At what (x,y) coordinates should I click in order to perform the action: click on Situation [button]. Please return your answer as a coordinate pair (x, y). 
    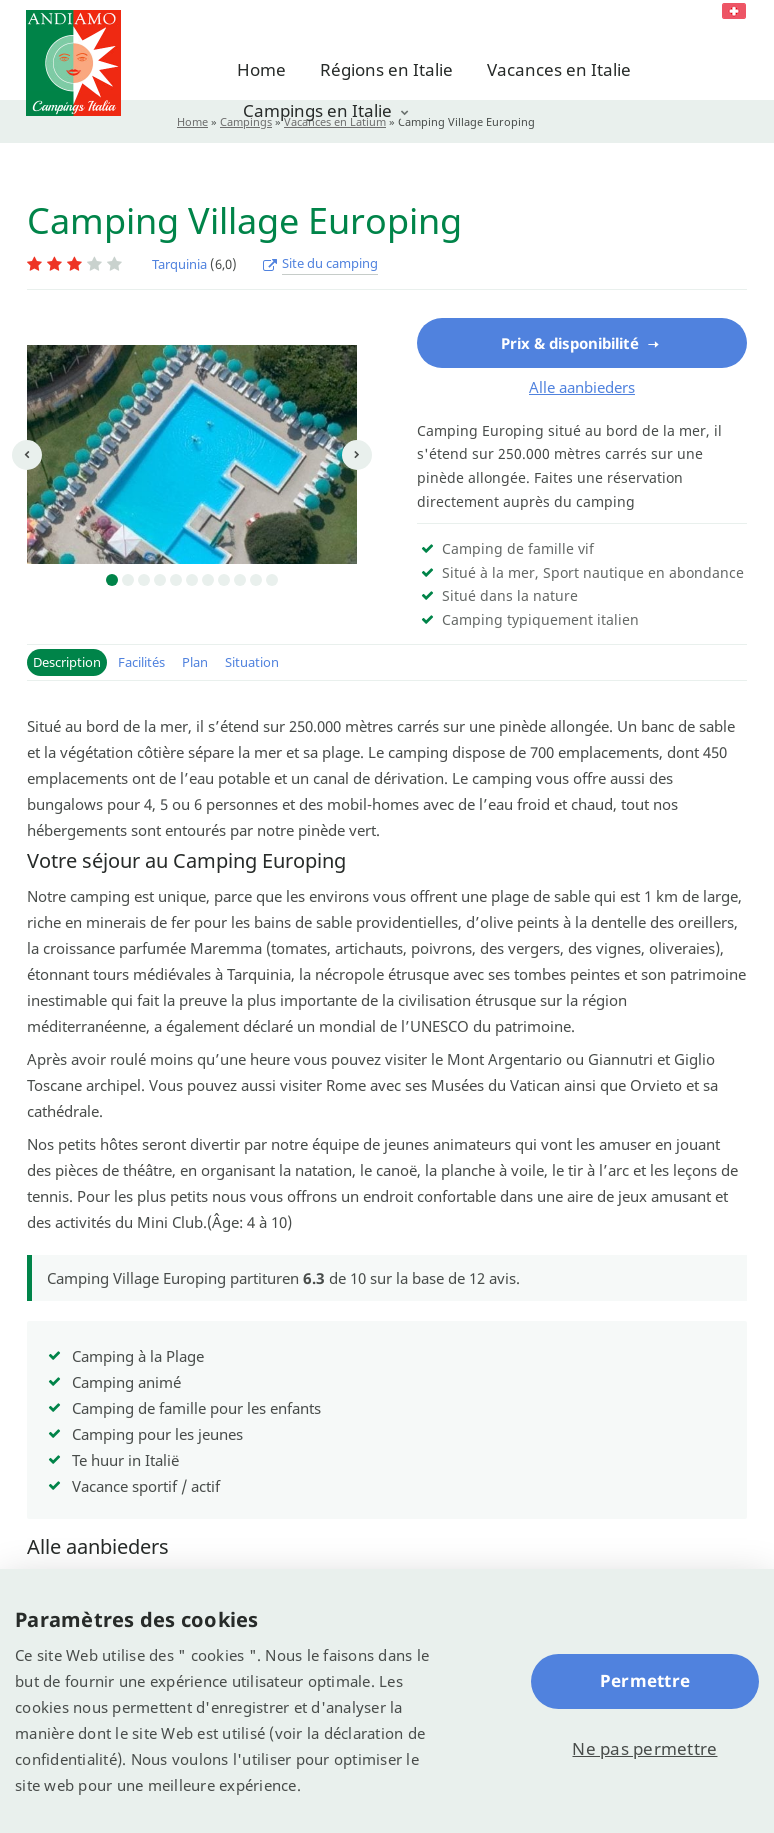
    Looking at the image, I should click on (252, 662).